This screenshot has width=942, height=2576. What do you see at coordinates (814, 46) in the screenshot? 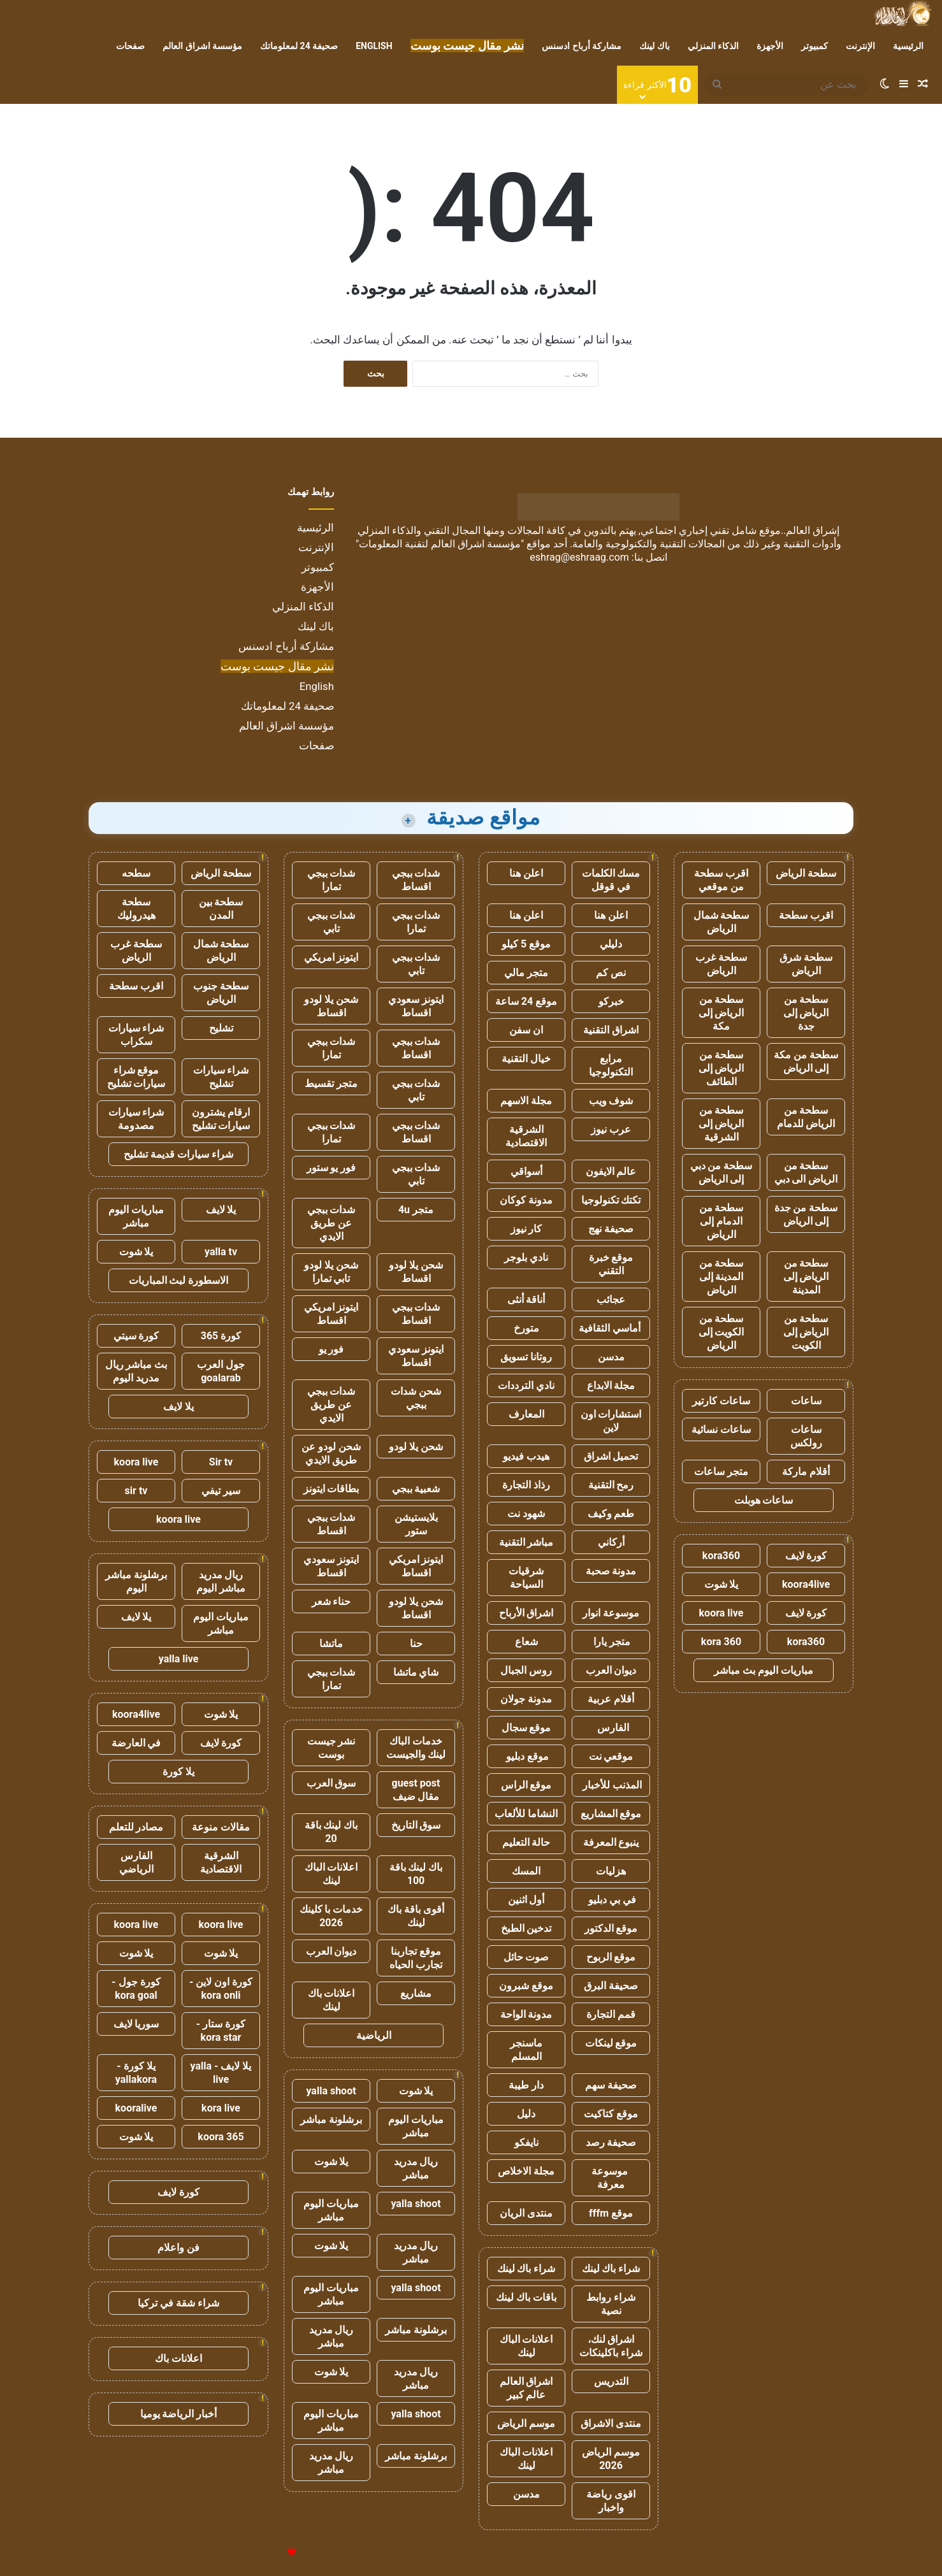
I see `كمبيوتر` at bounding box center [814, 46].